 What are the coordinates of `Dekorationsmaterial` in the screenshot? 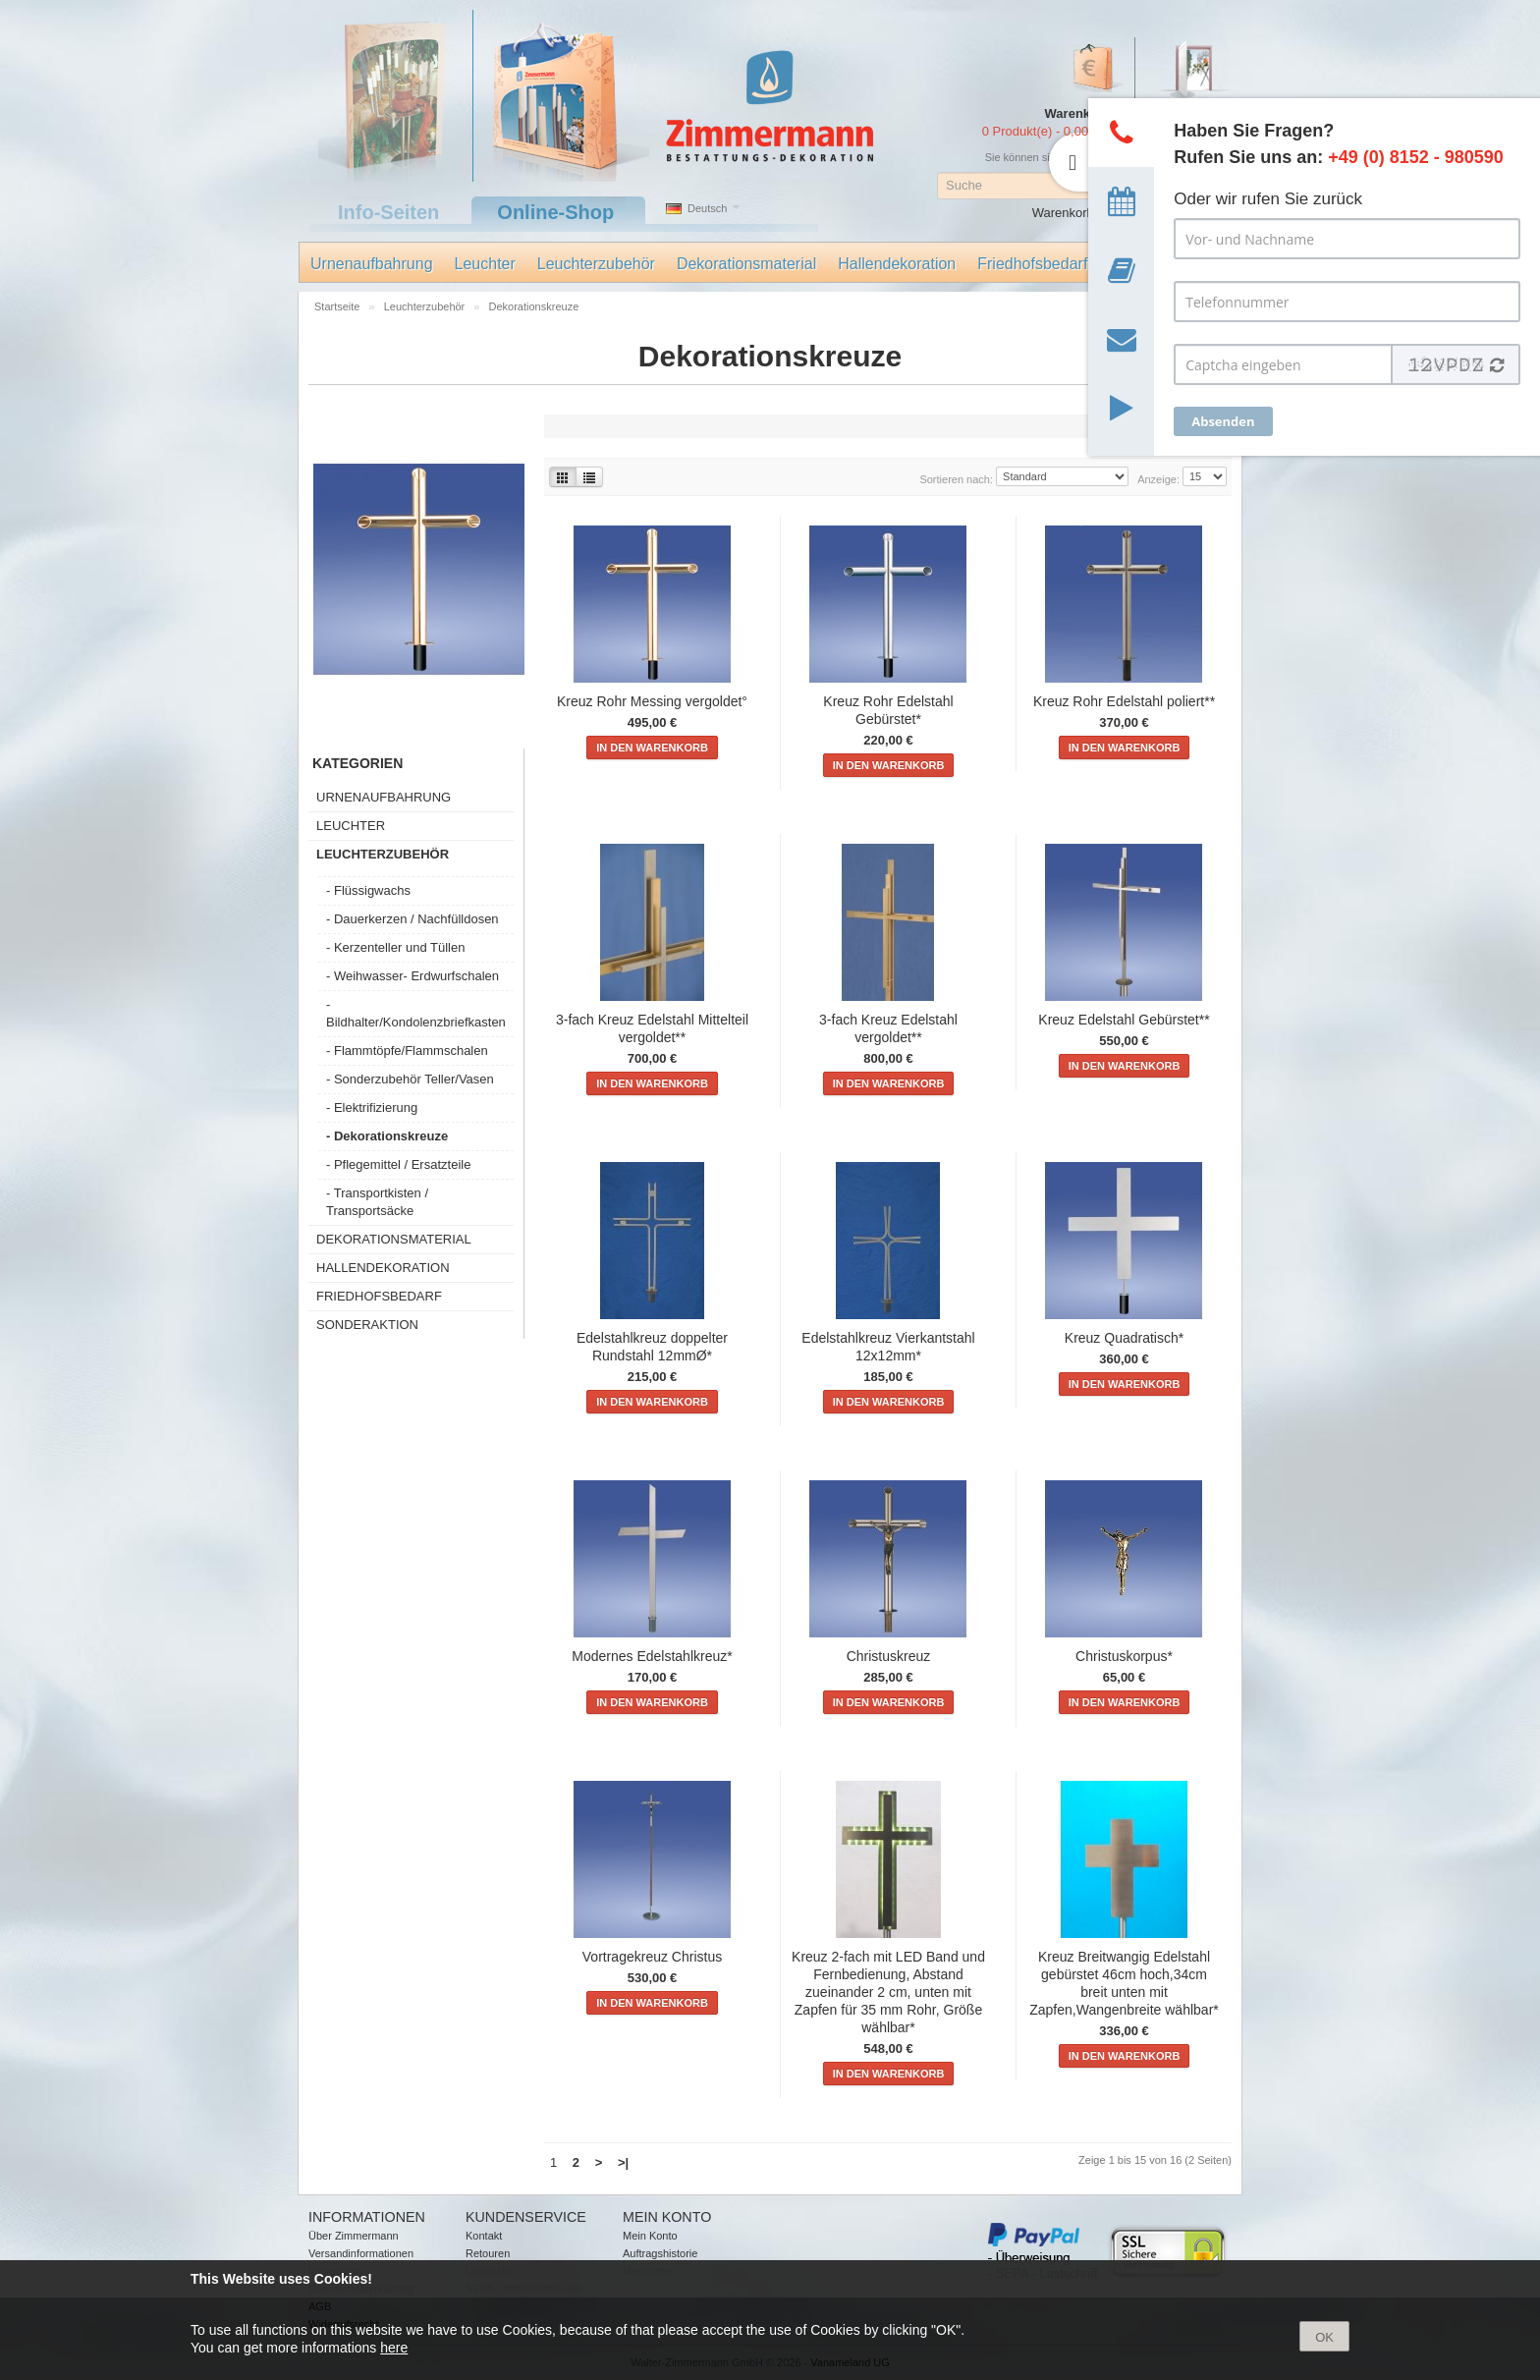 It's located at (746, 263).